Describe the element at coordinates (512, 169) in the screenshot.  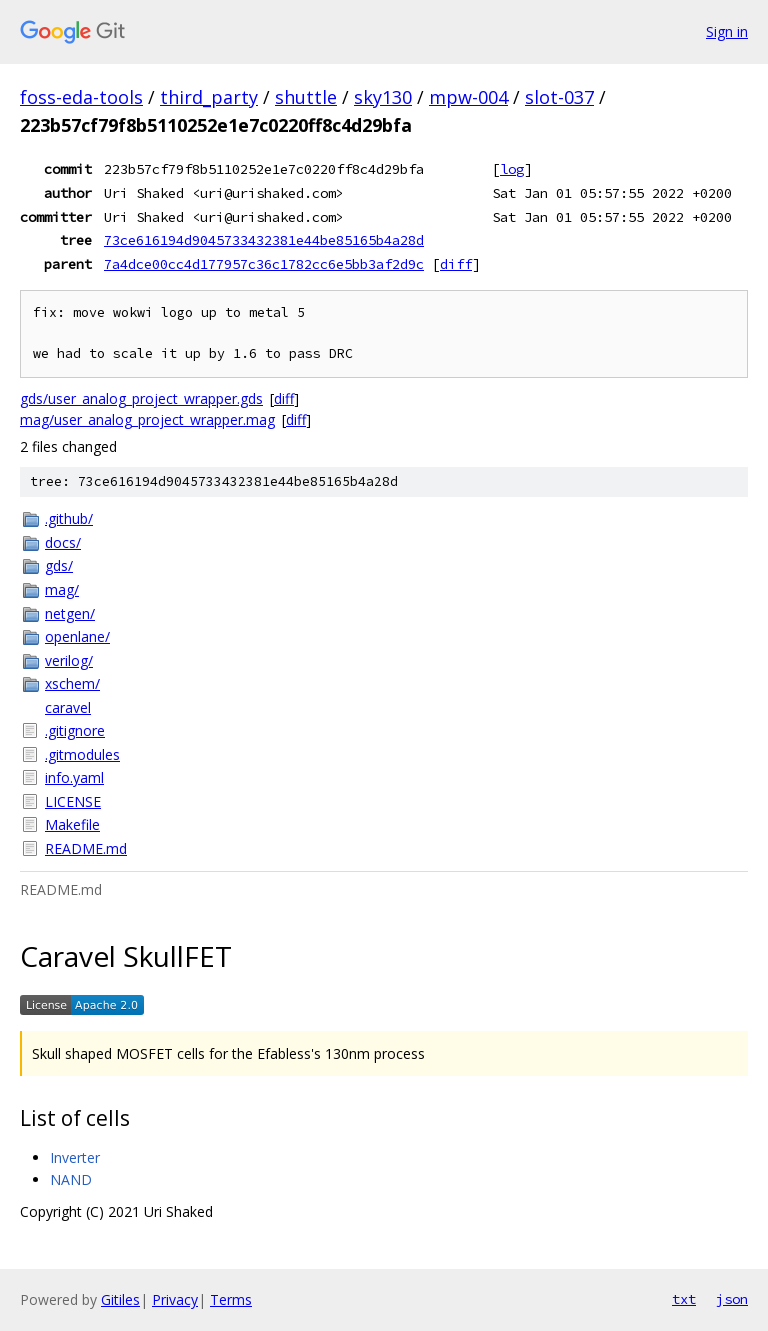
I see `log` at that location.